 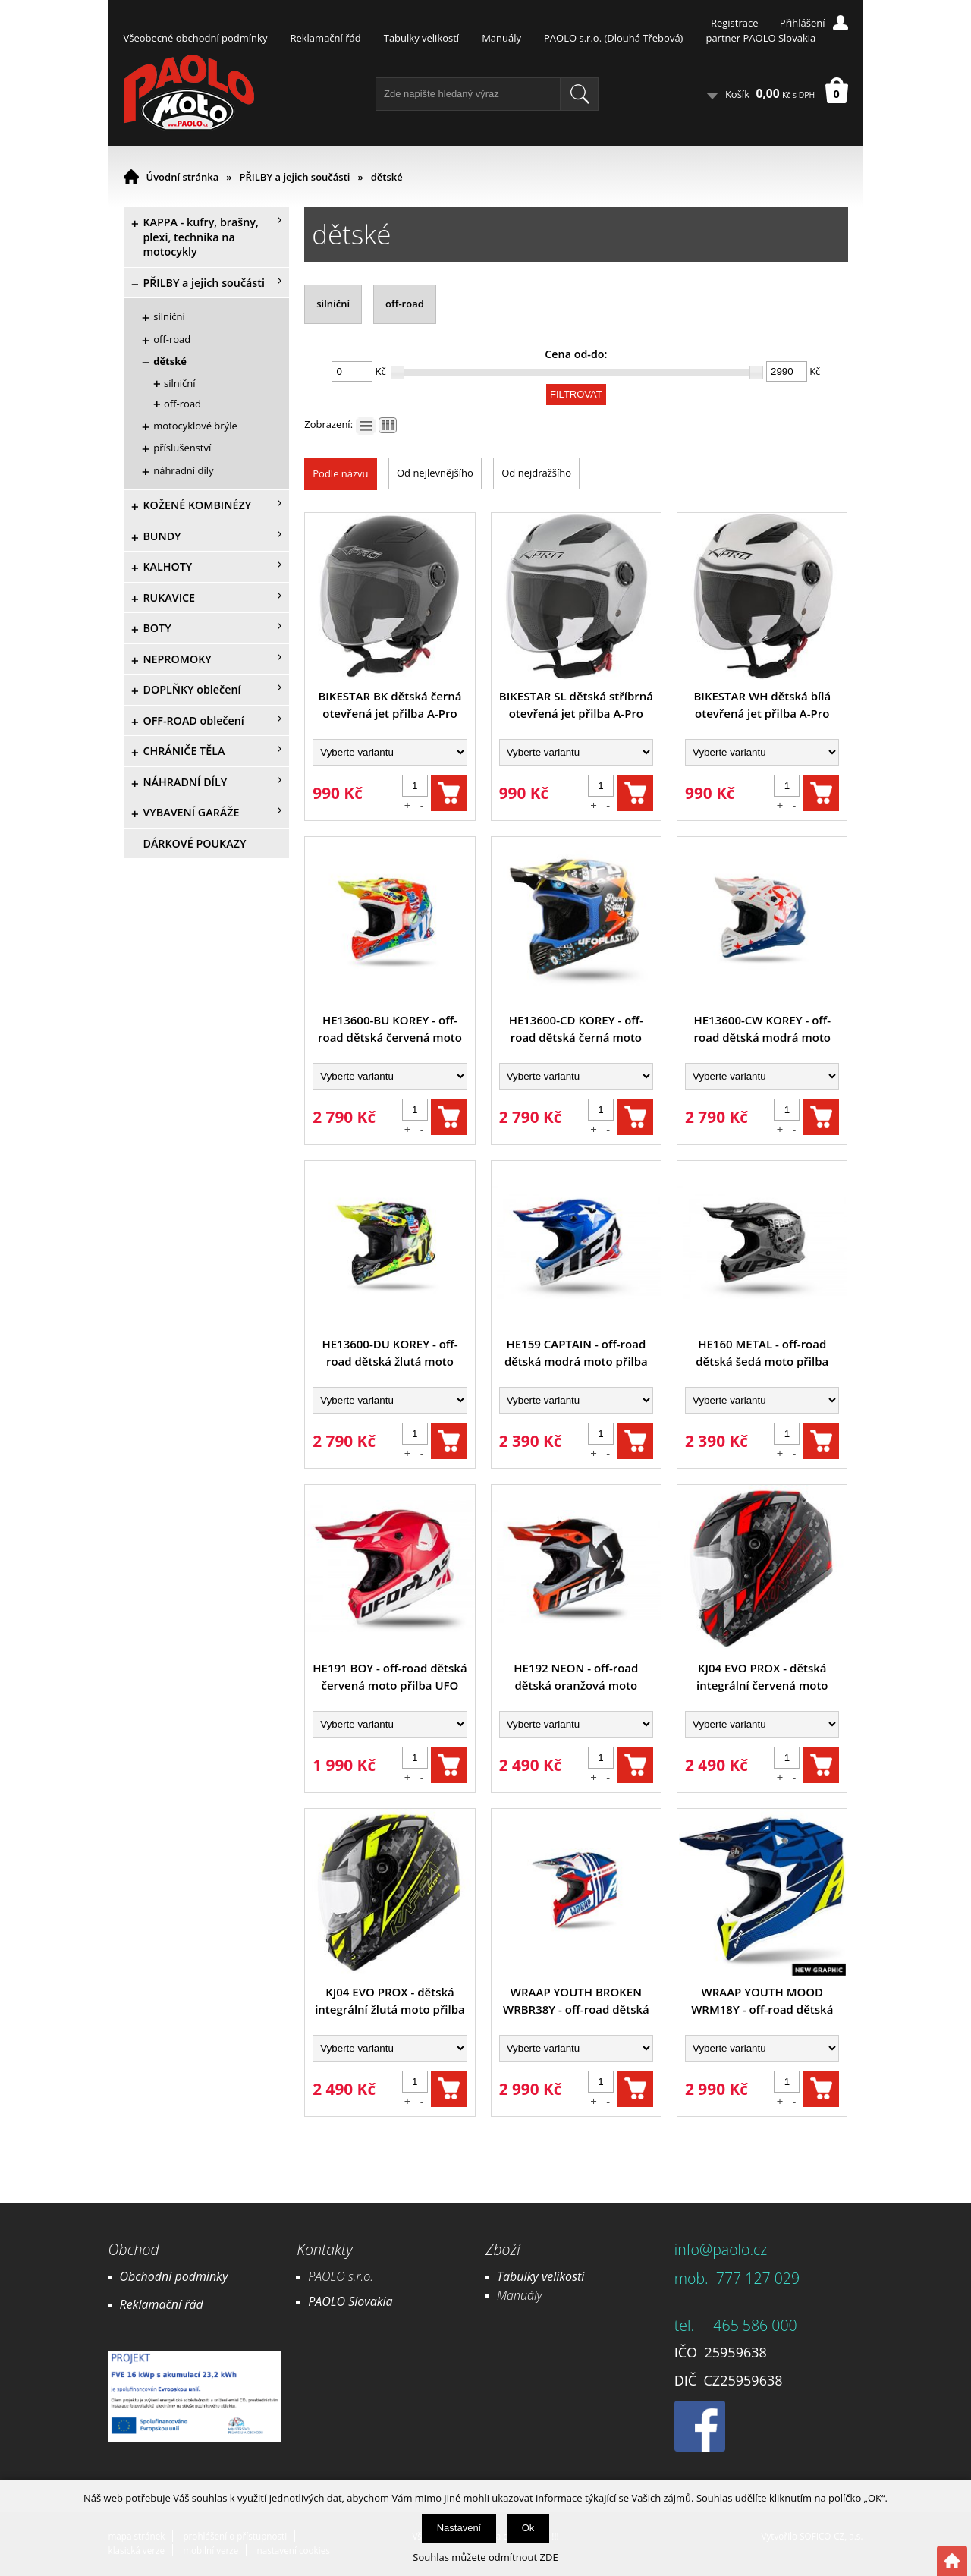 I want to click on BIKESTAR SL dětská stříbrná otevřená jet přilba A-Pro, so click(x=576, y=704).